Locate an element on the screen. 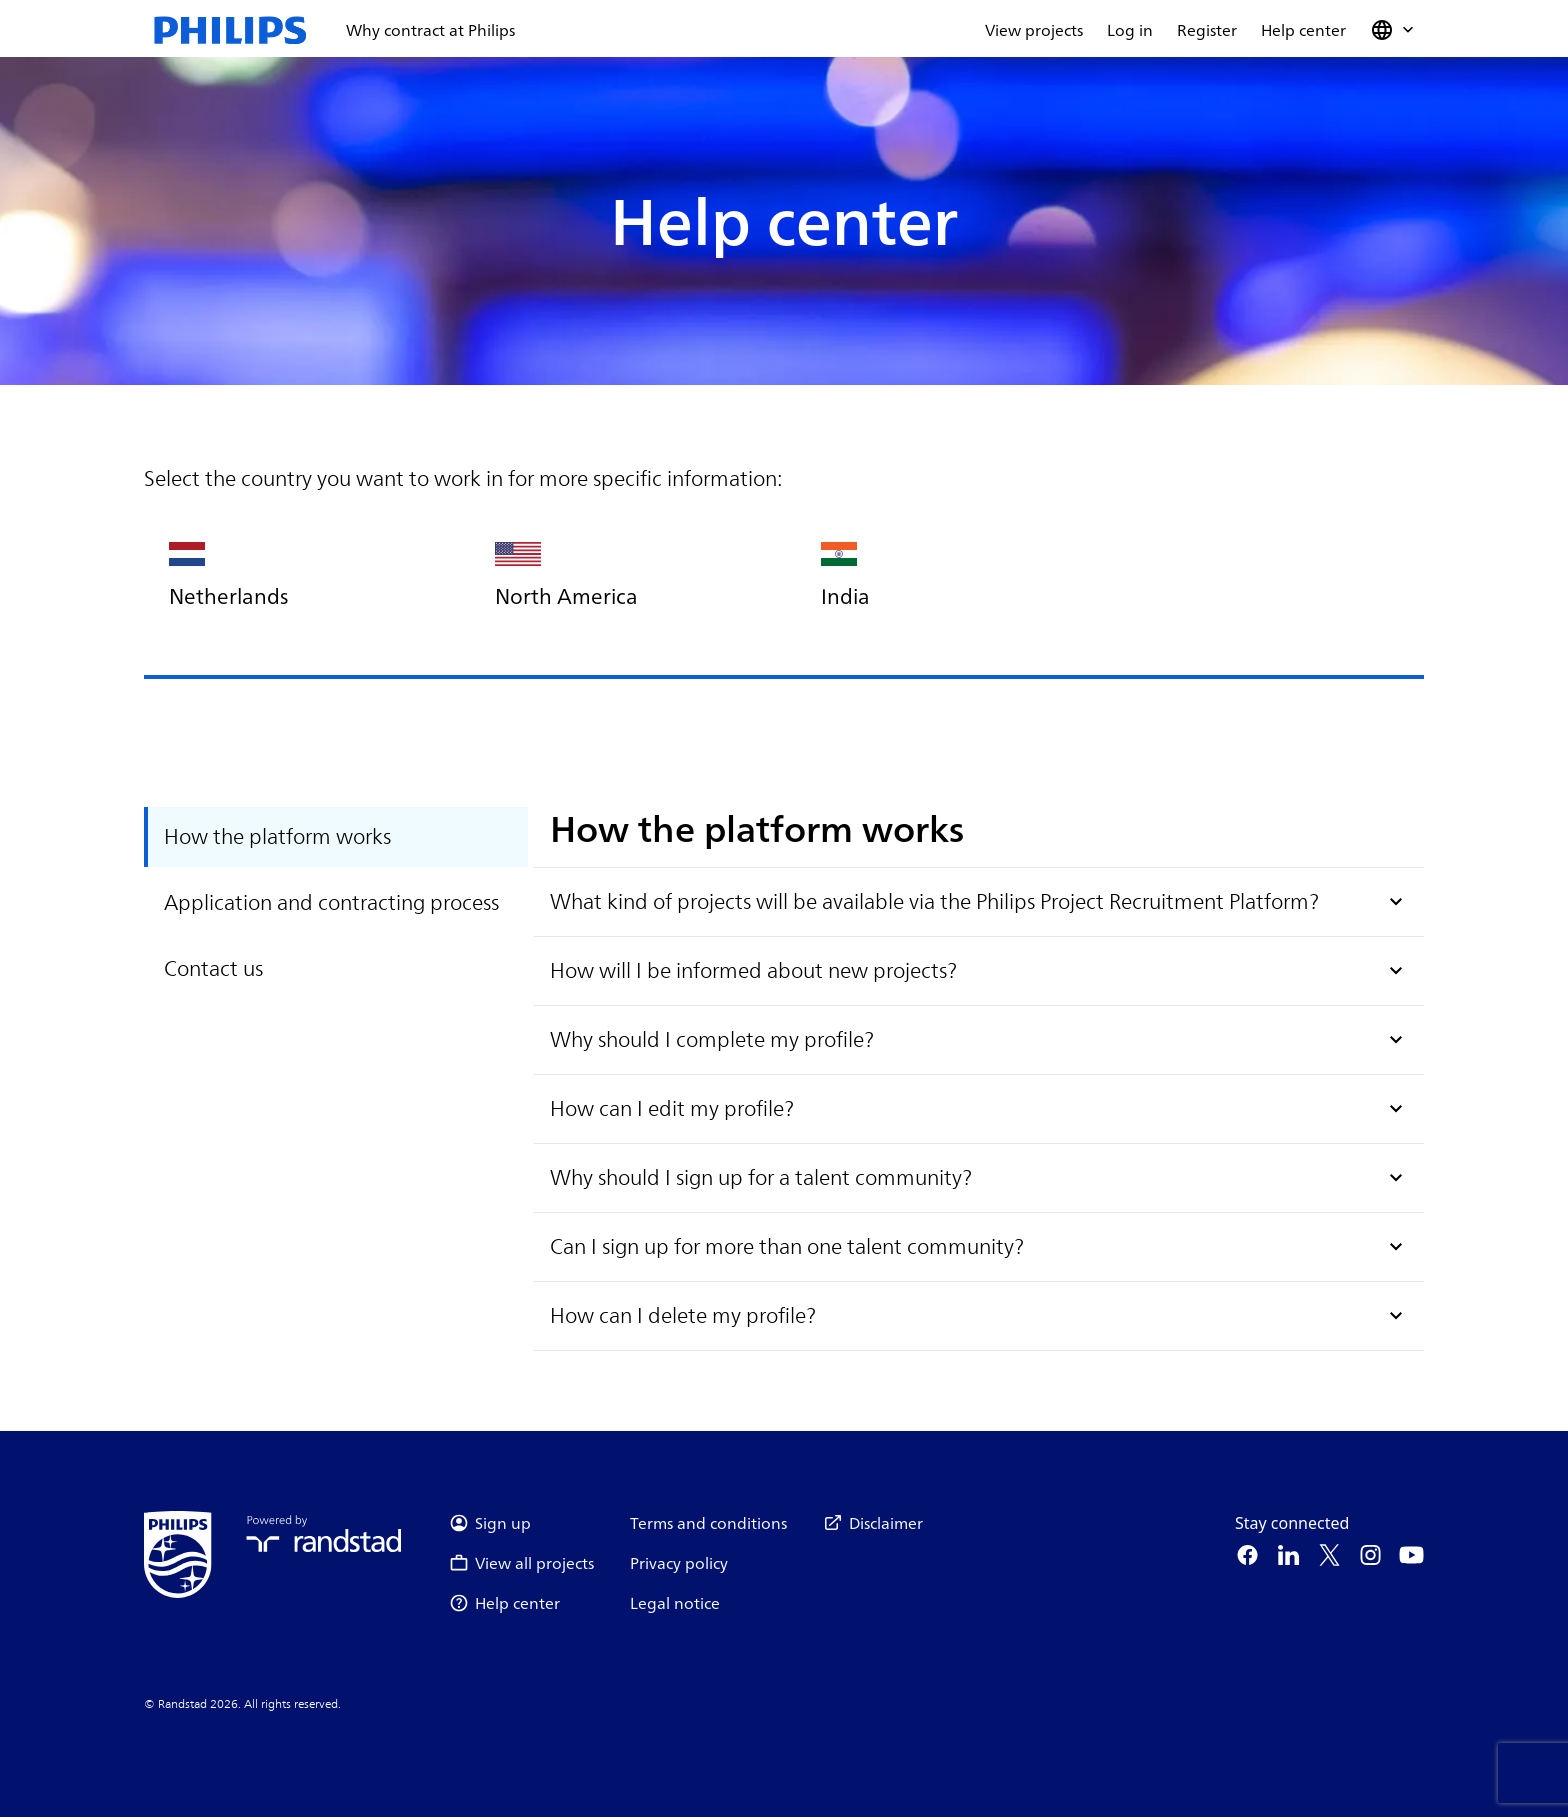 The image size is (1568, 1817). View all projects is located at coordinates (521, 1563).